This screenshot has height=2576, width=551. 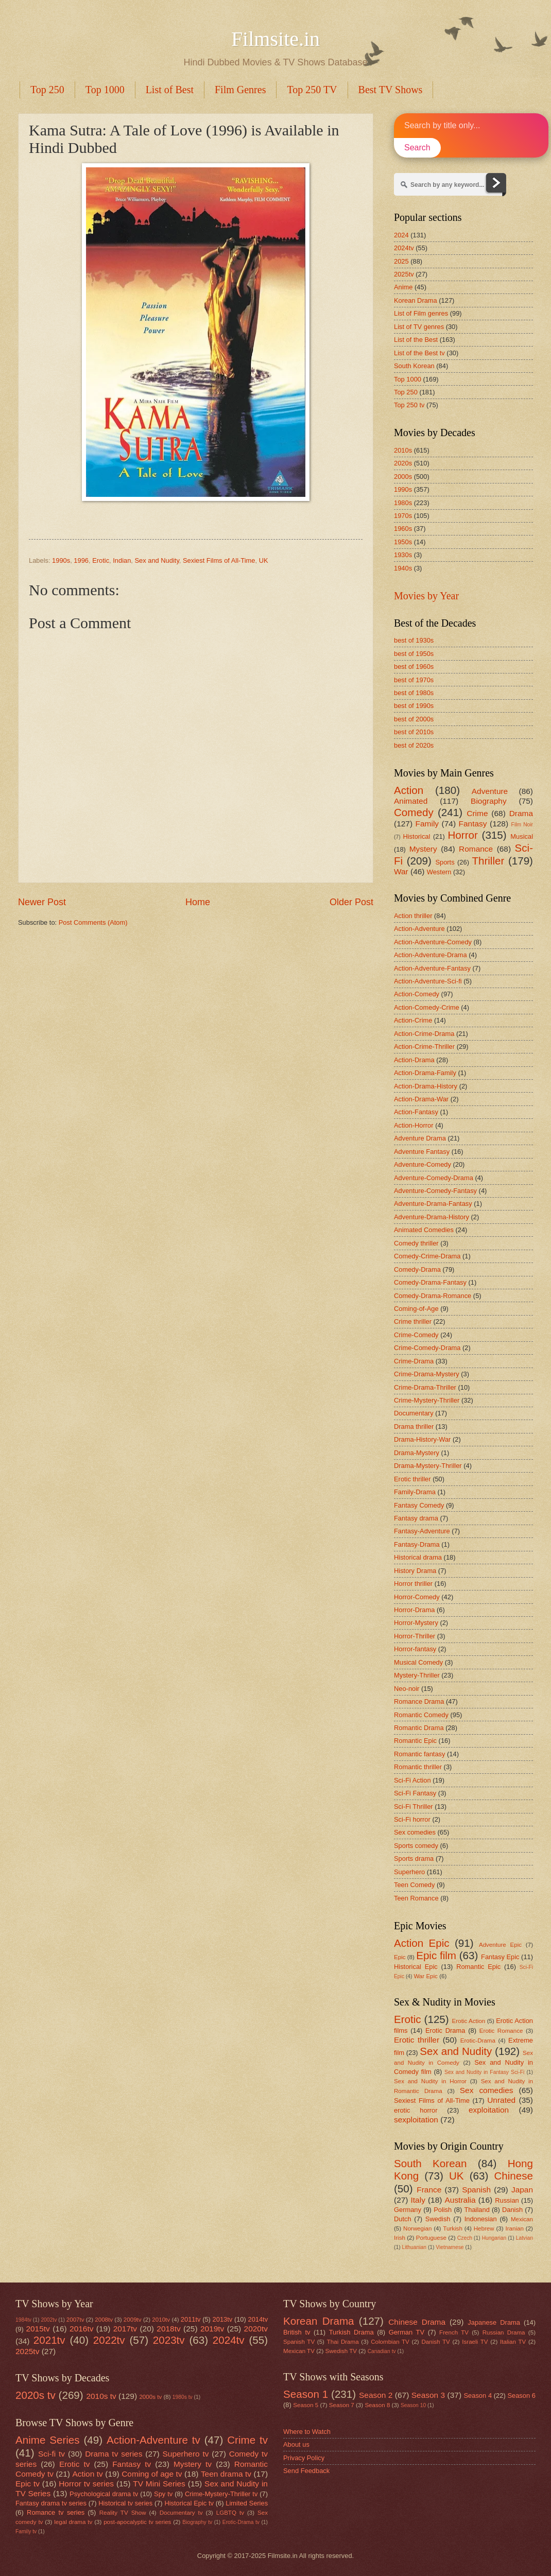 What do you see at coordinates (418, 1767) in the screenshot?
I see `Romantic thriller` at bounding box center [418, 1767].